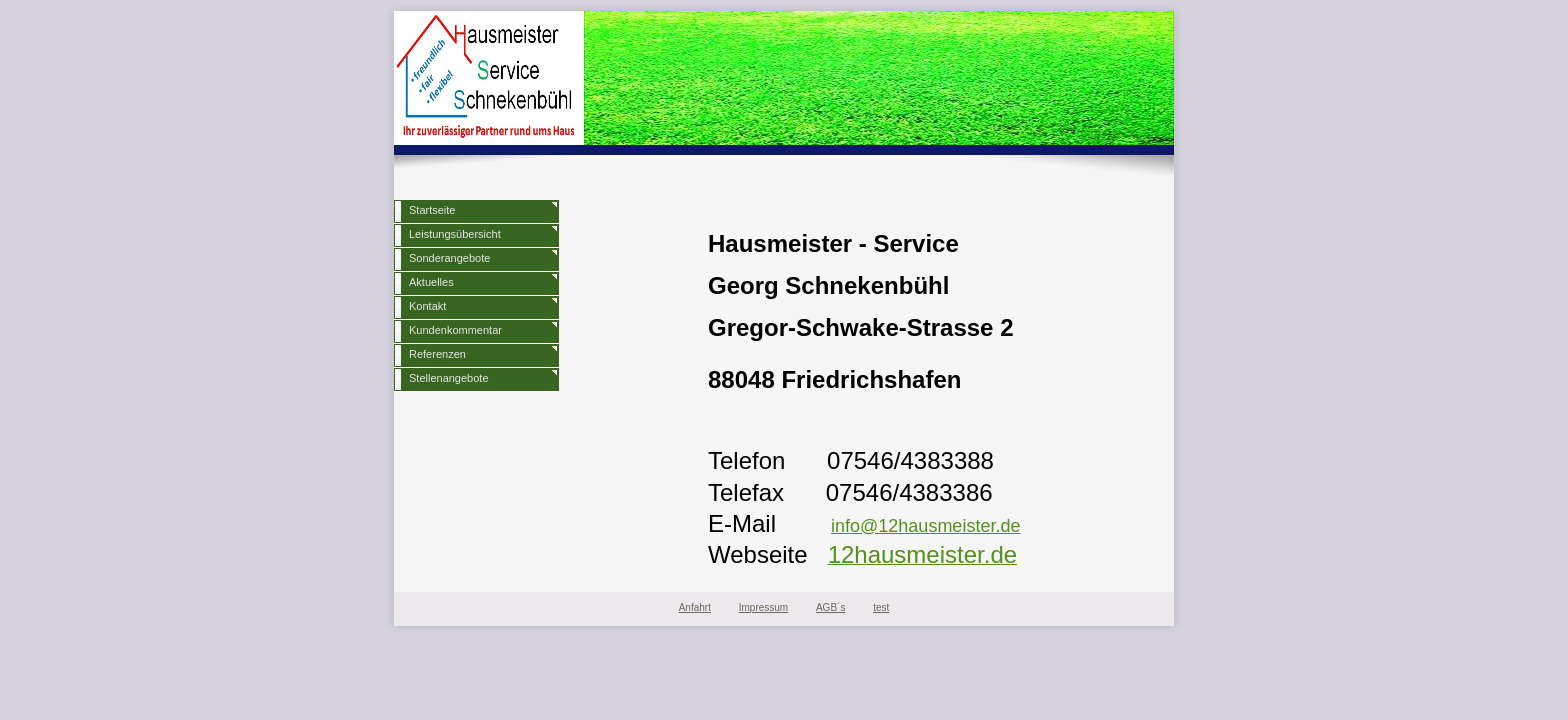 This screenshot has height=720, width=1568. Describe the element at coordinates (449, 378) in the screenshot. I see `Stellenangebote` at that location.